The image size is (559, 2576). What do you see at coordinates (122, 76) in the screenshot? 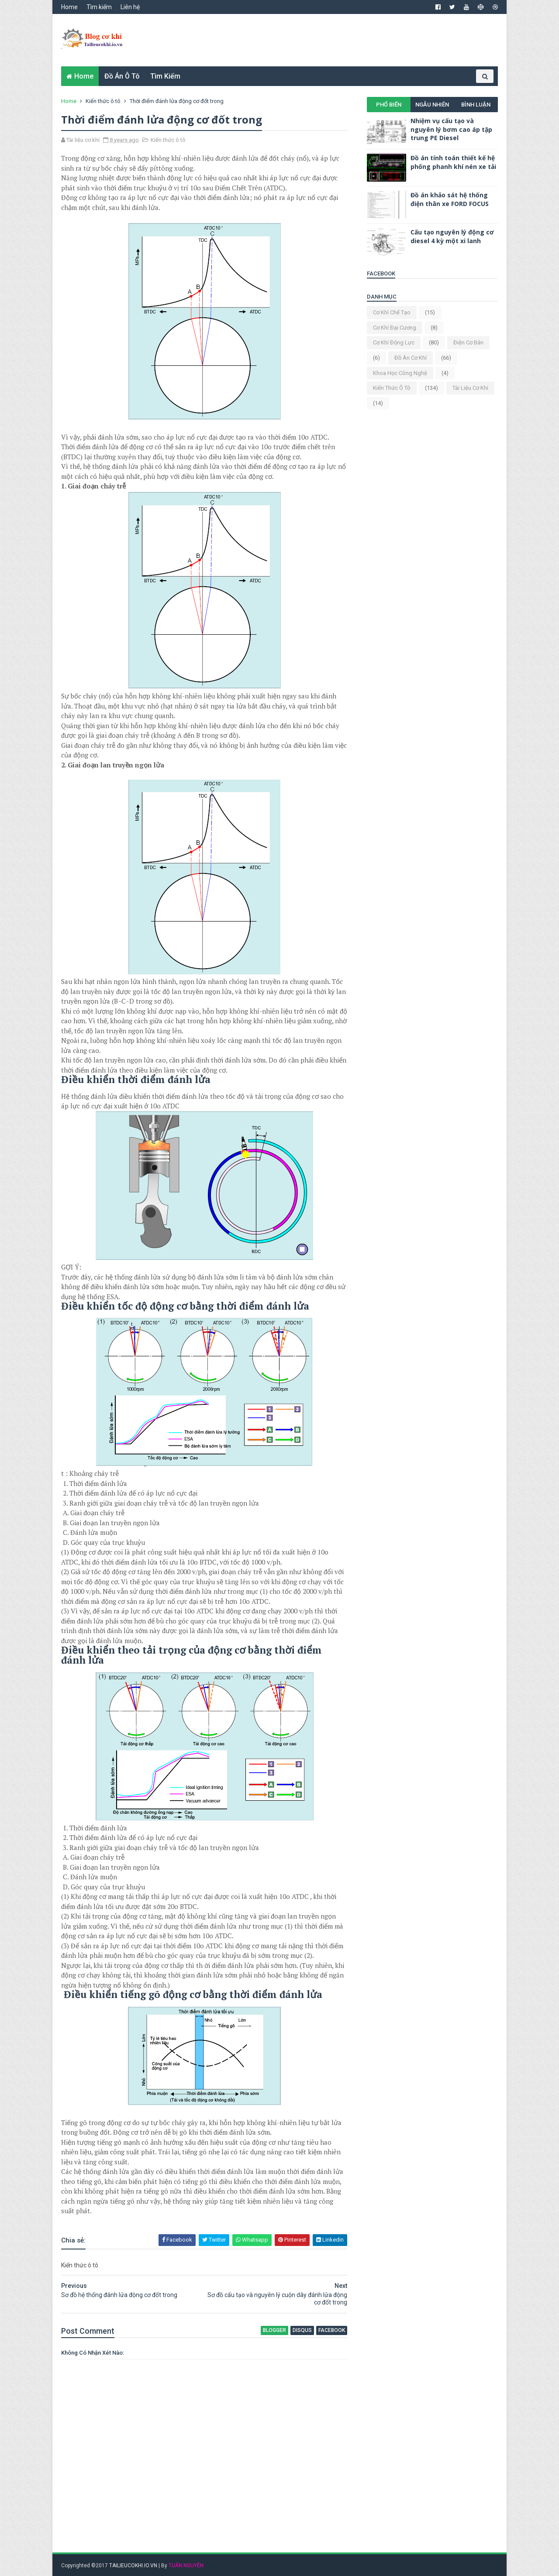
I see `Đồ án ô tô` at bounding box center [122, 76].